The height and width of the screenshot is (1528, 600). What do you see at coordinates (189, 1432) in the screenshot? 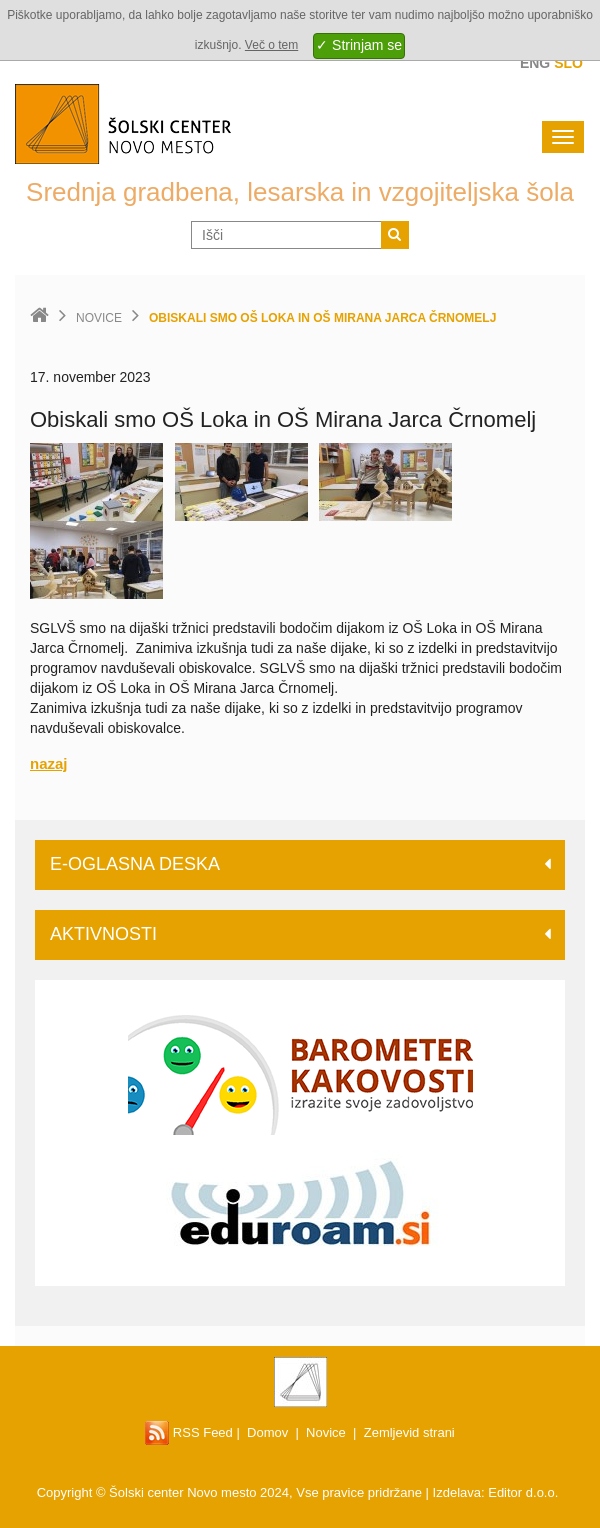
I see `RSS Feed` at bounding box center [189, 1432].